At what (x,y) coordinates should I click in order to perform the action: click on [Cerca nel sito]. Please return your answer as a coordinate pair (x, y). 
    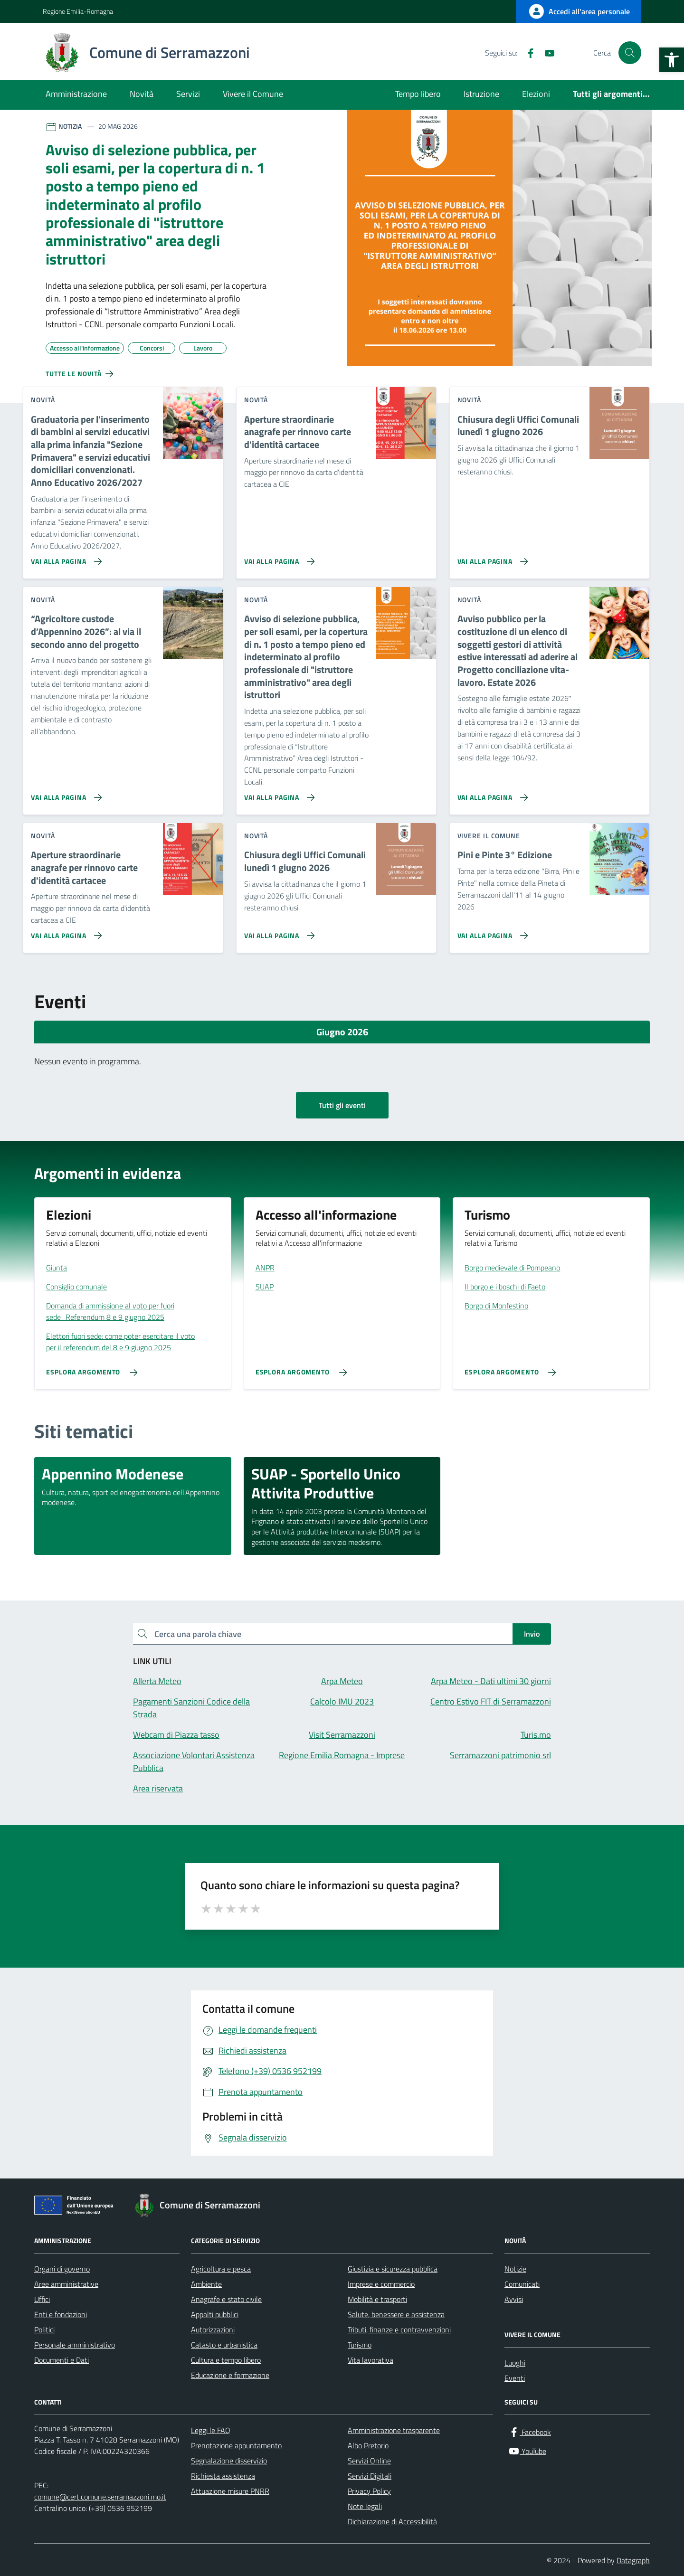
    Looking at the image, I should click on (629, 52).